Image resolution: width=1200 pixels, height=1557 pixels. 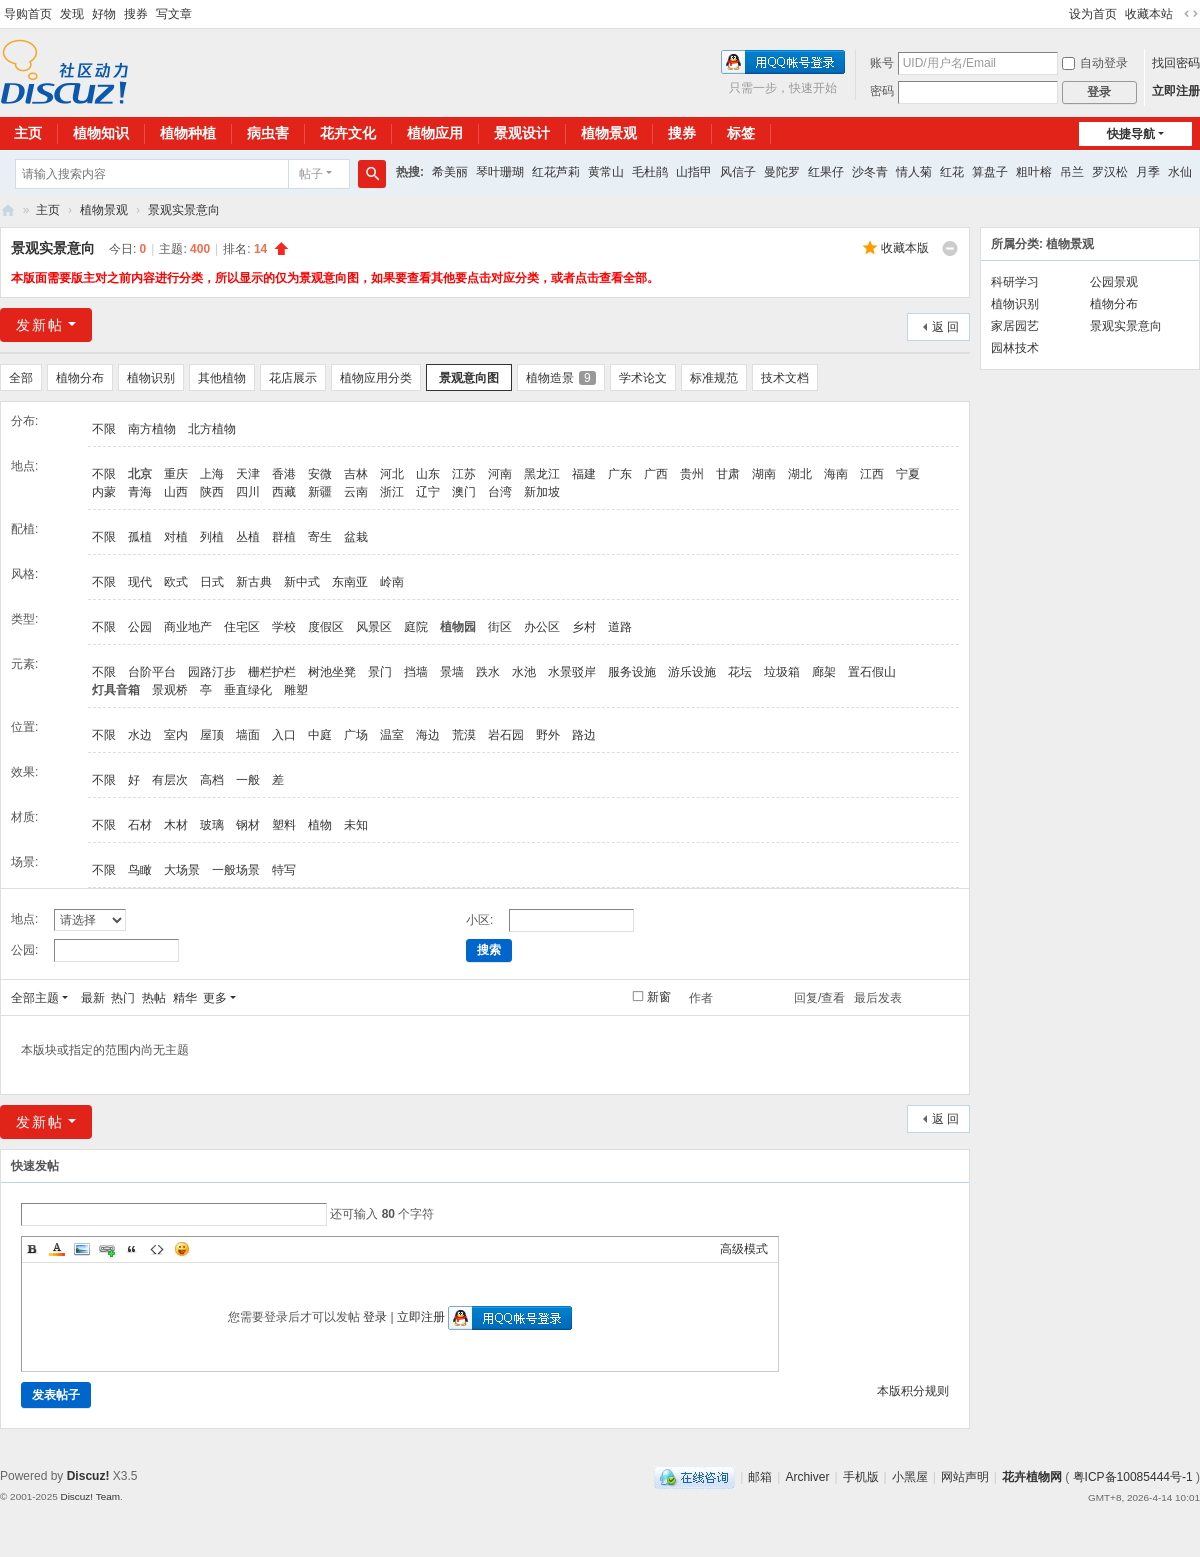 I want to click on 辽宁, so click(x=428, y=492).